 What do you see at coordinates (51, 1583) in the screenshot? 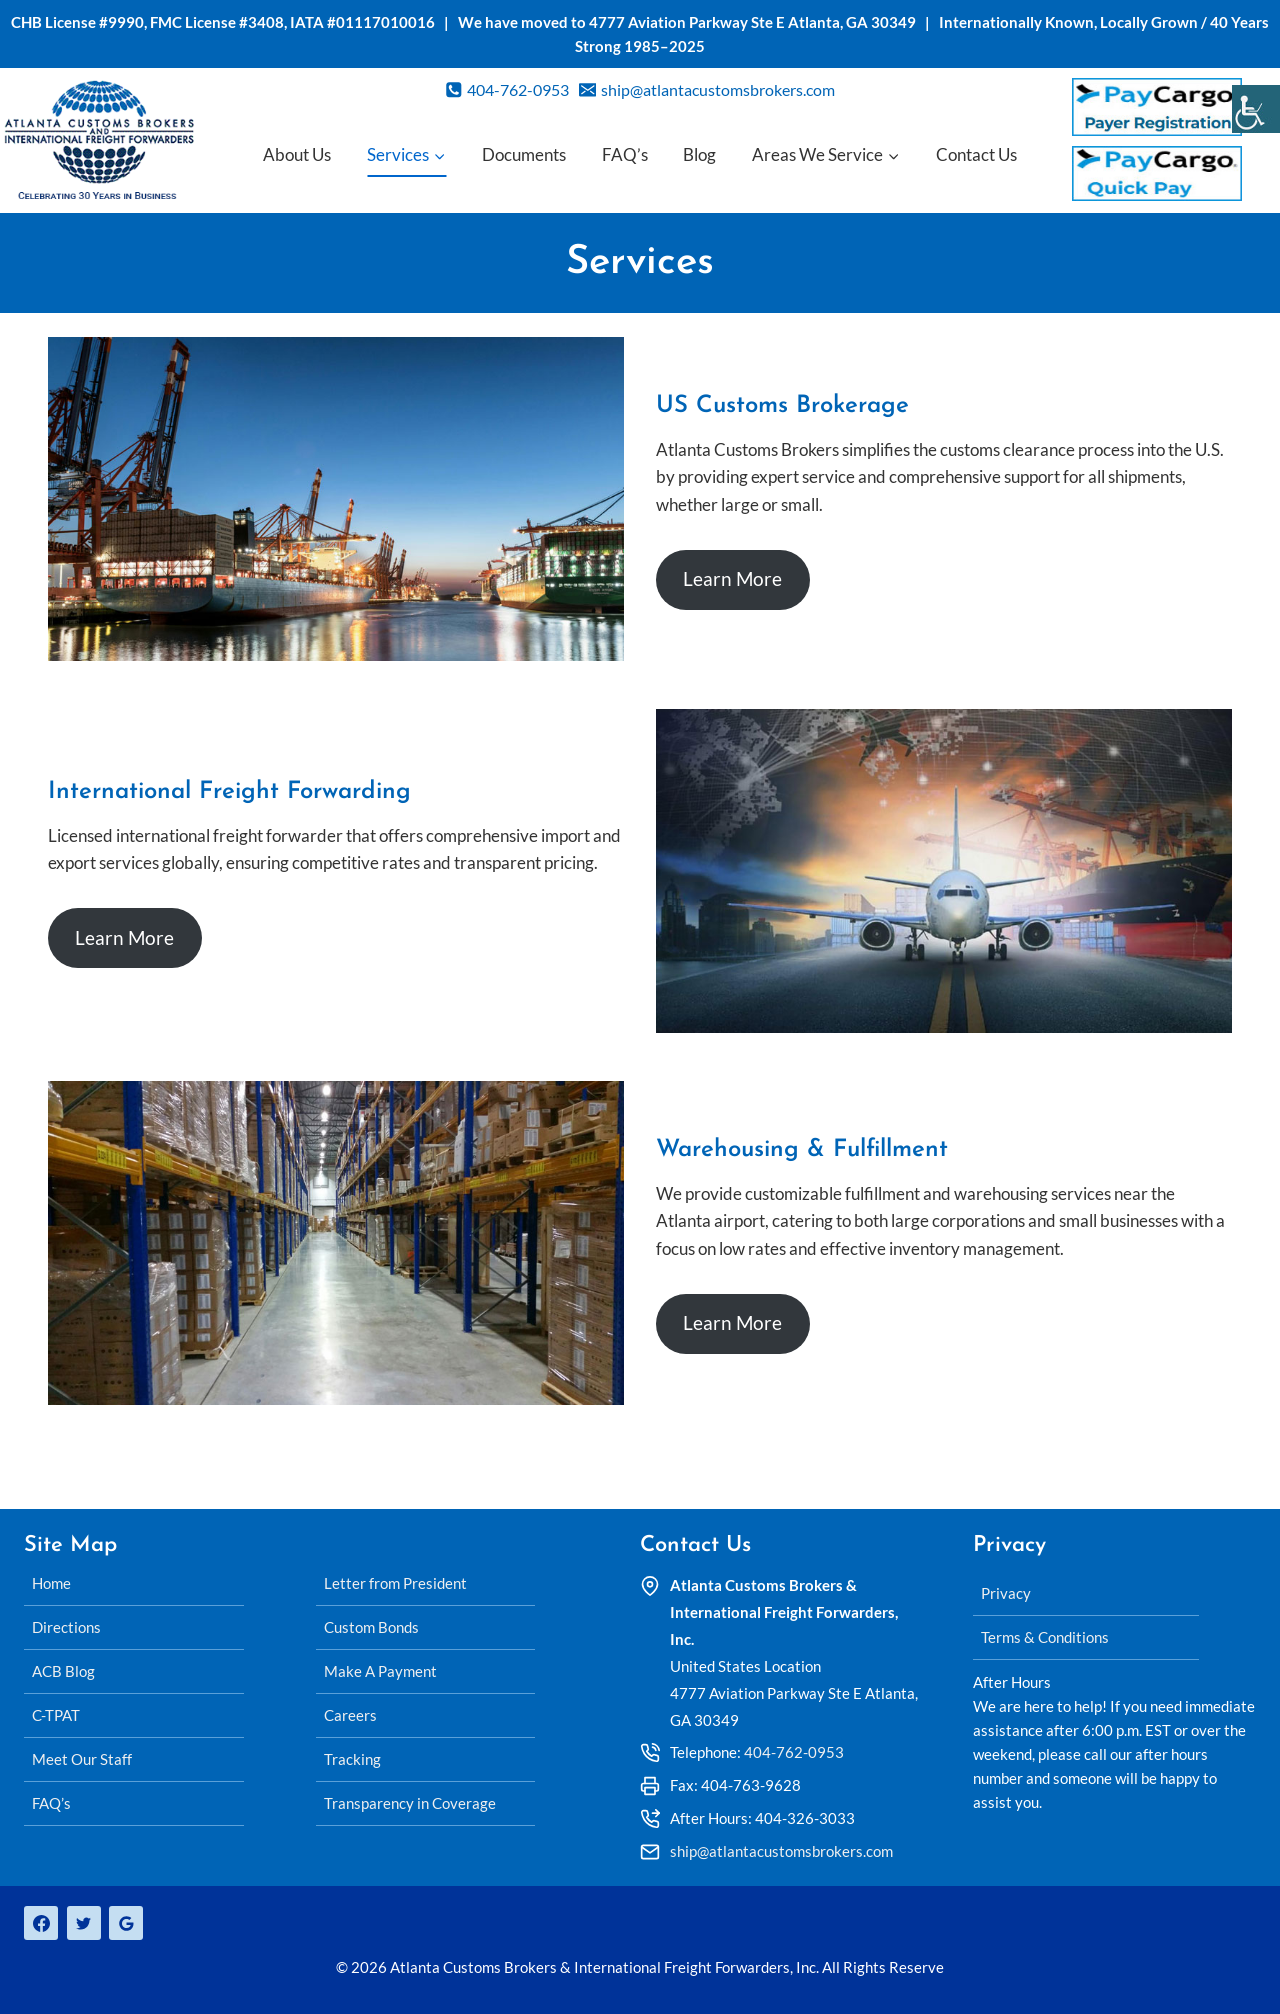
I see `Home` at bounding box center [51, 1583].